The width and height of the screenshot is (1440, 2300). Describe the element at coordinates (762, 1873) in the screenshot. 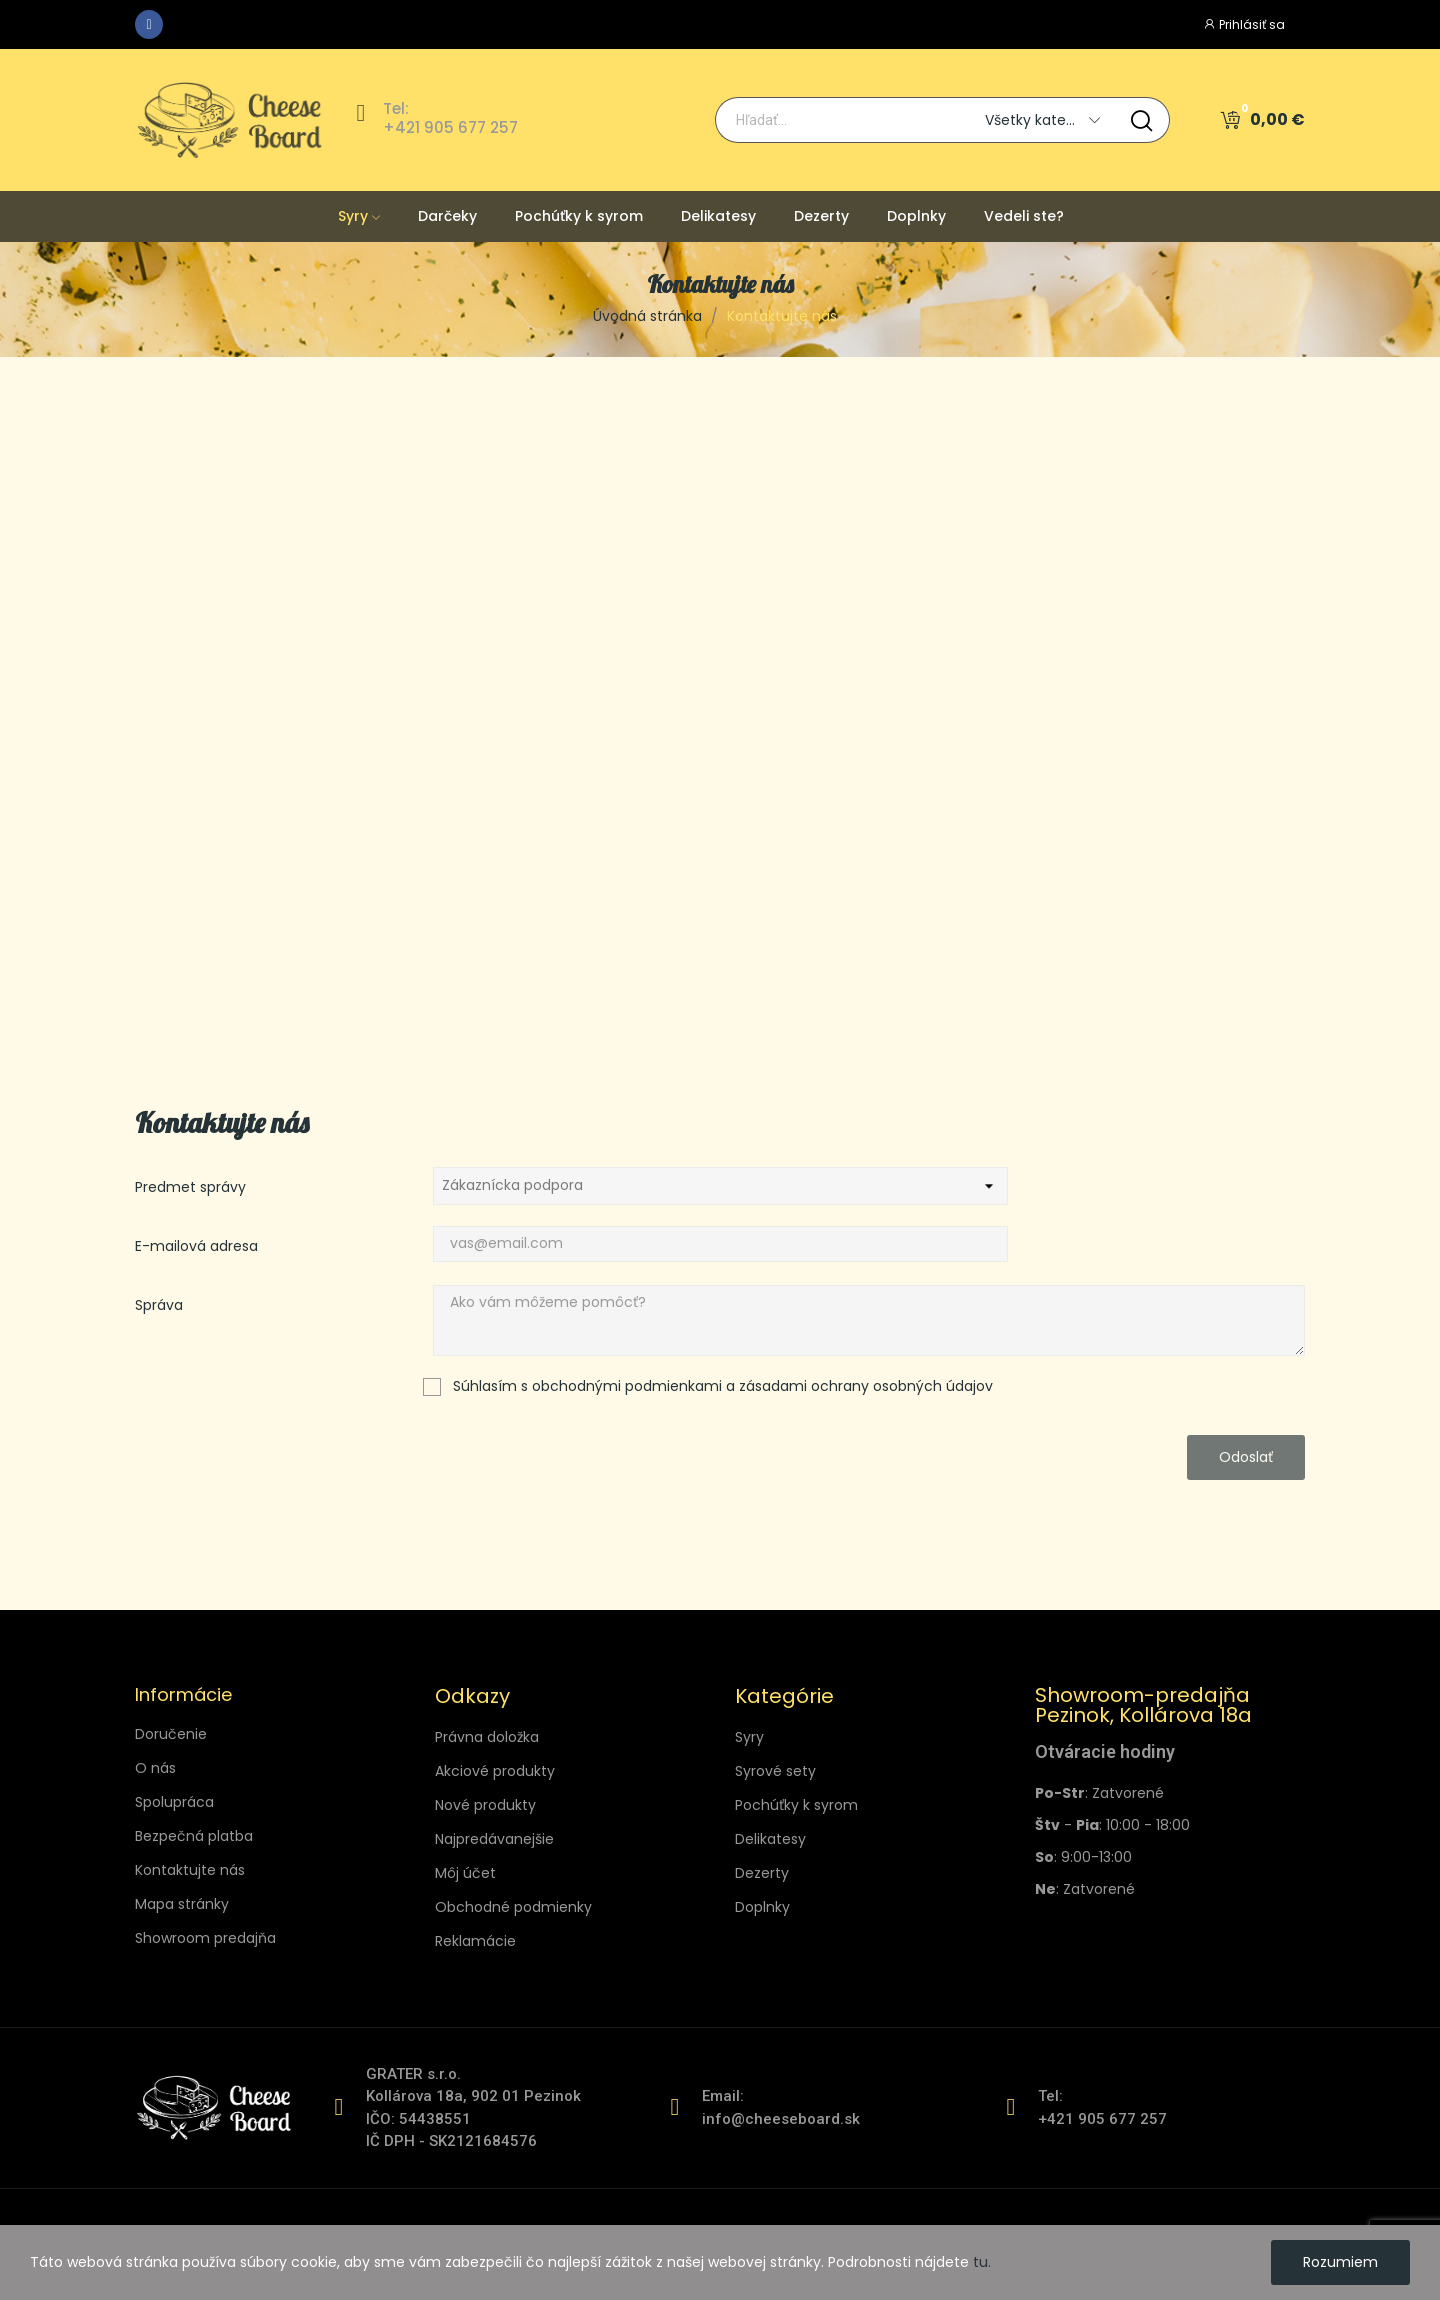

I see `Dezerty` at that location.